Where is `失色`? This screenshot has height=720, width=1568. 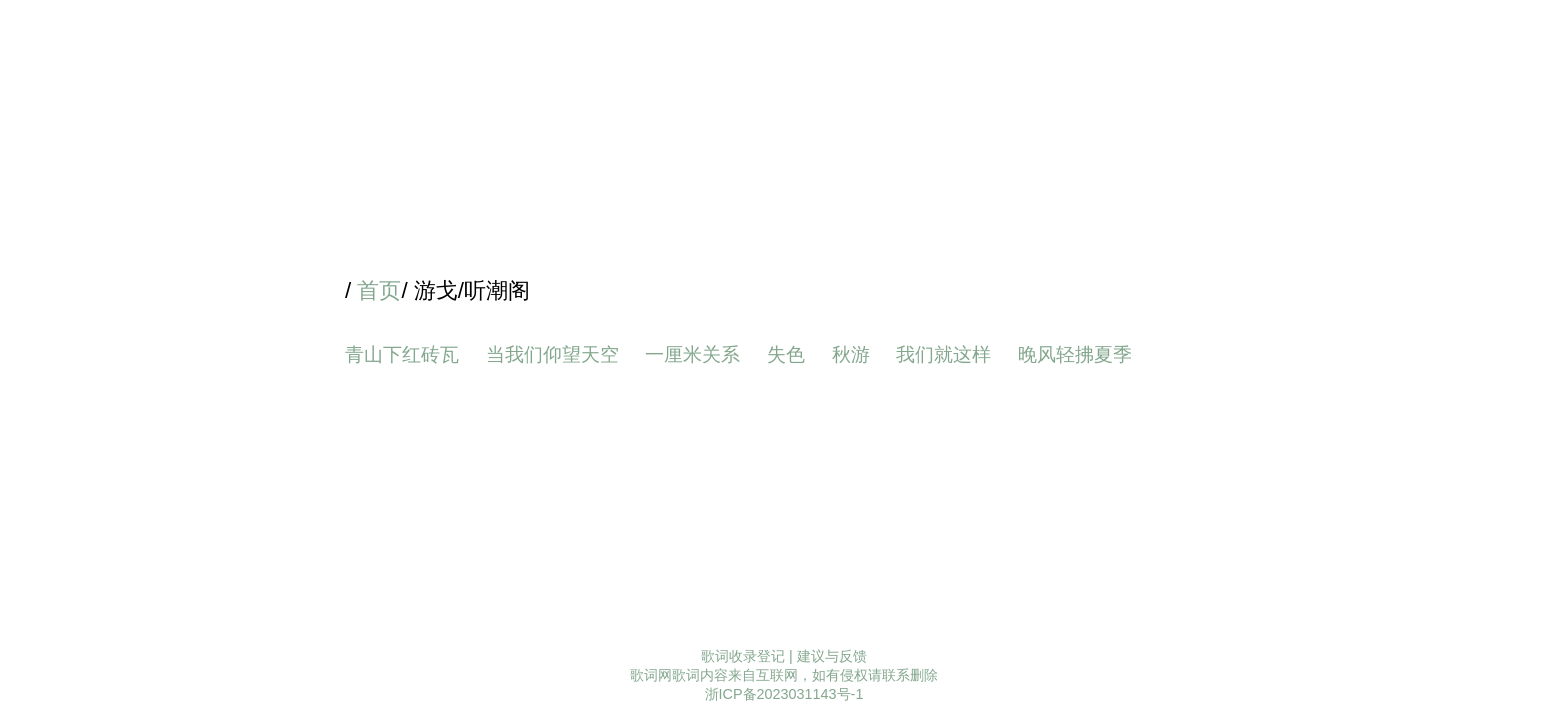 失色 is located at coordinates (786, 354).